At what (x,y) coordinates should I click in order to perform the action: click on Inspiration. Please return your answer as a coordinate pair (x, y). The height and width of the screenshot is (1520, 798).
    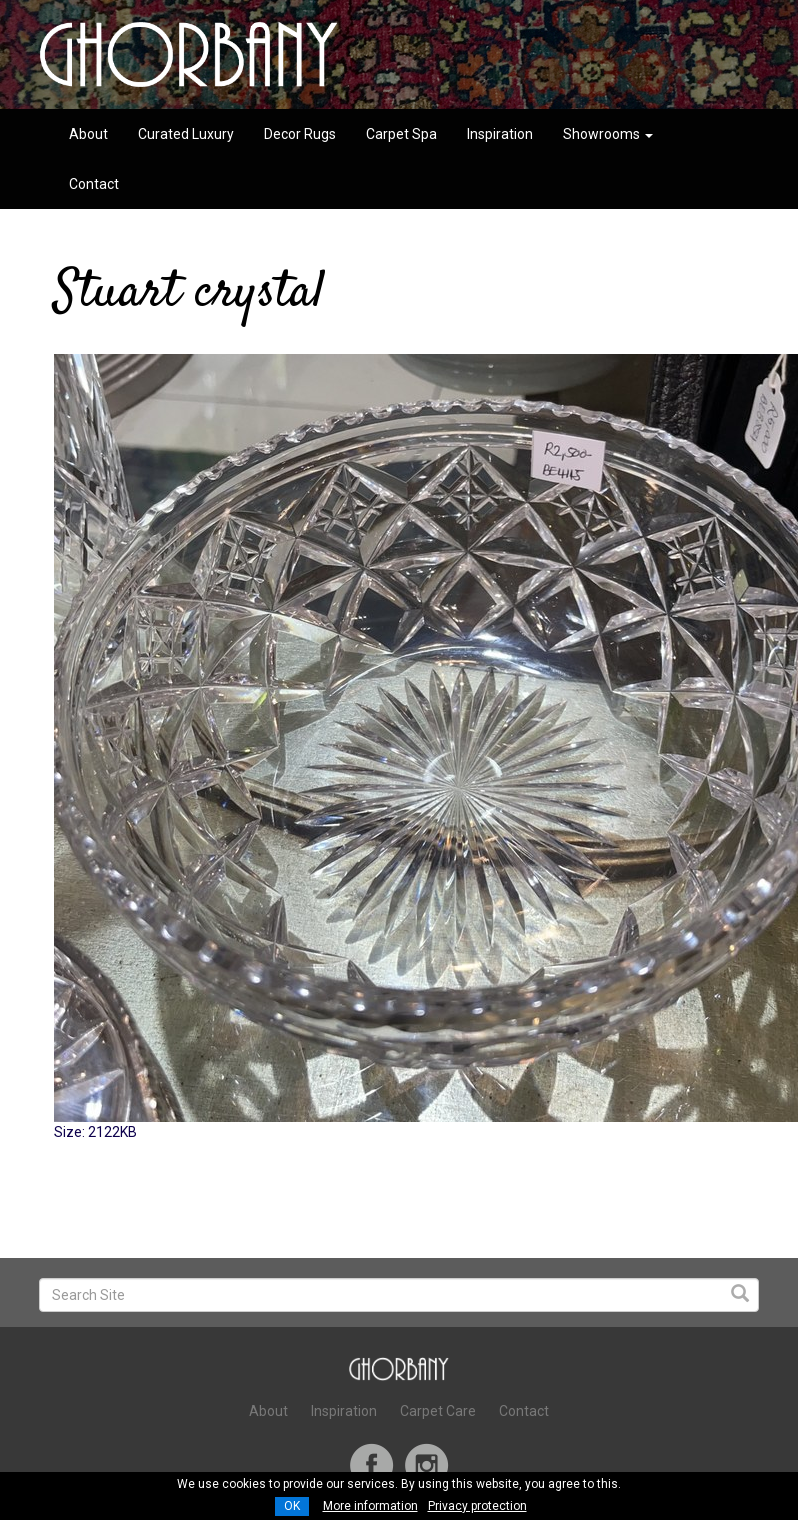
    Looking at the image, I should click on (500, 134).